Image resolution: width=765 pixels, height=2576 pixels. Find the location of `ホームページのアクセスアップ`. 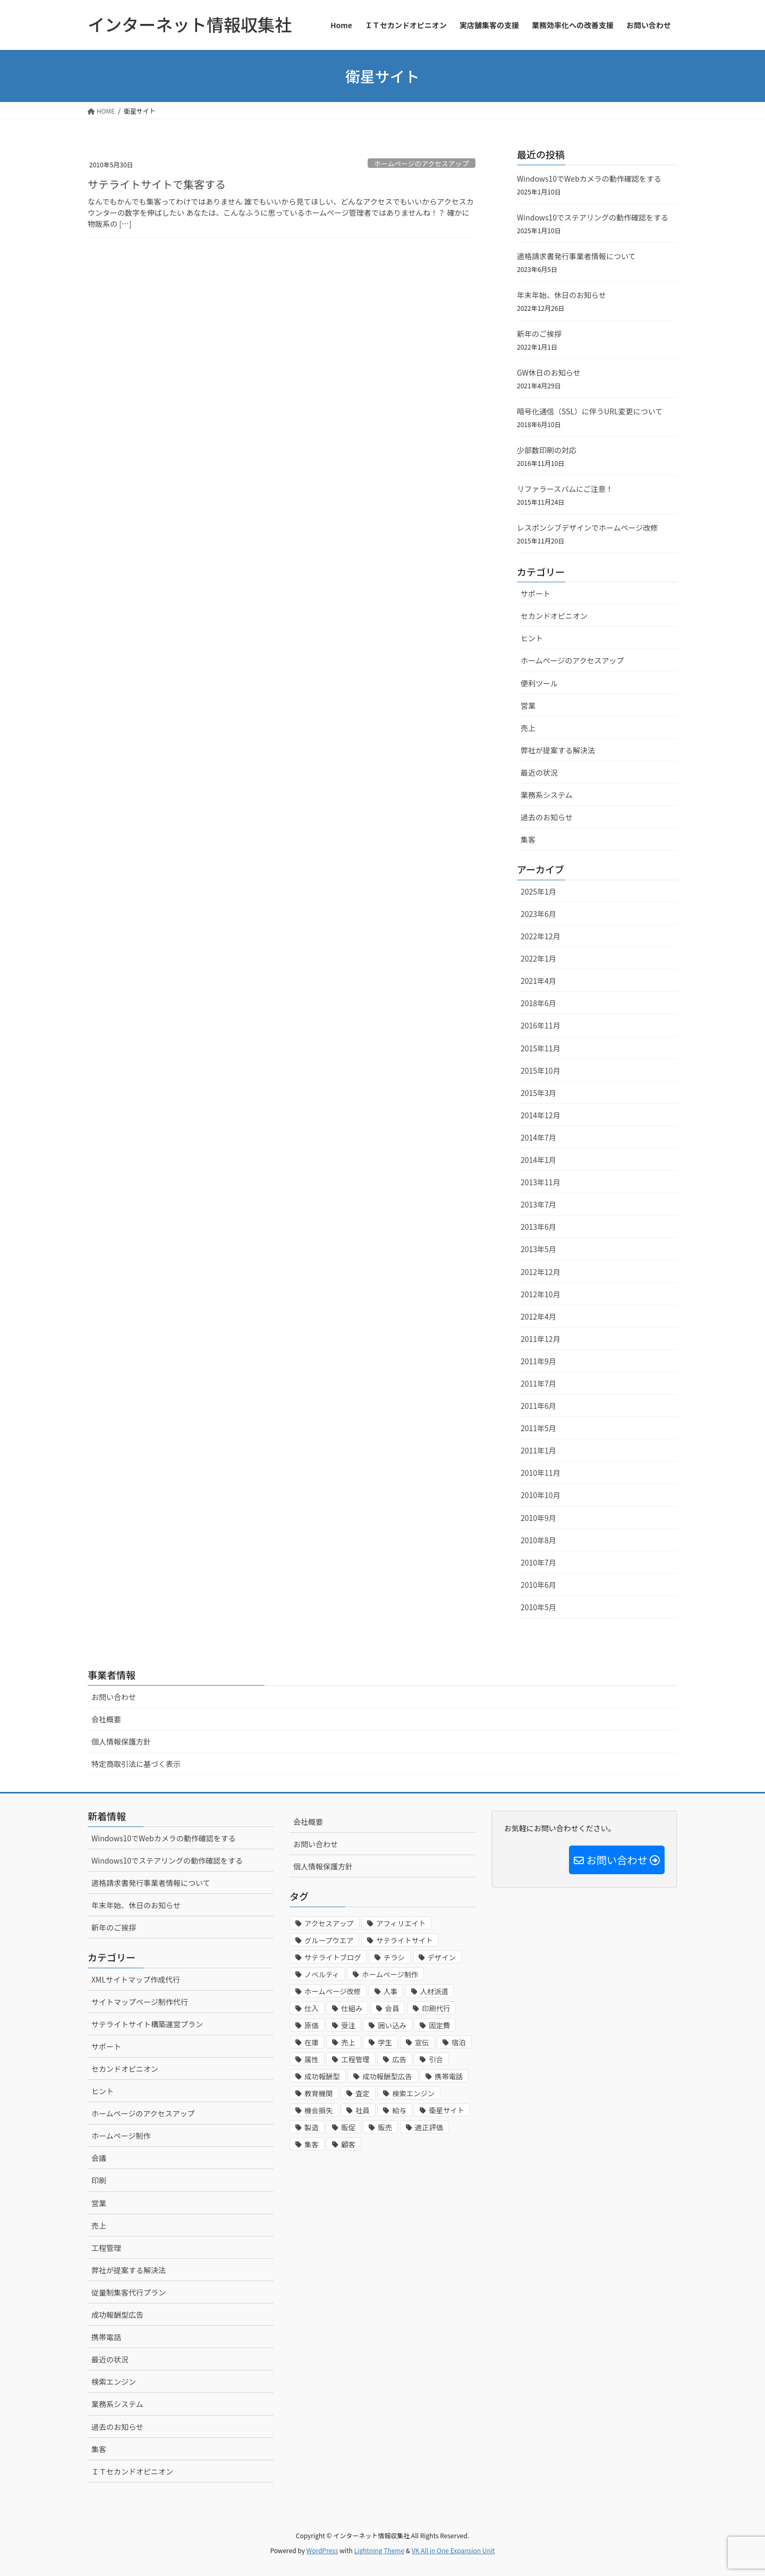

ホームページのアクセスアップ is located at coordinates (421, 163).